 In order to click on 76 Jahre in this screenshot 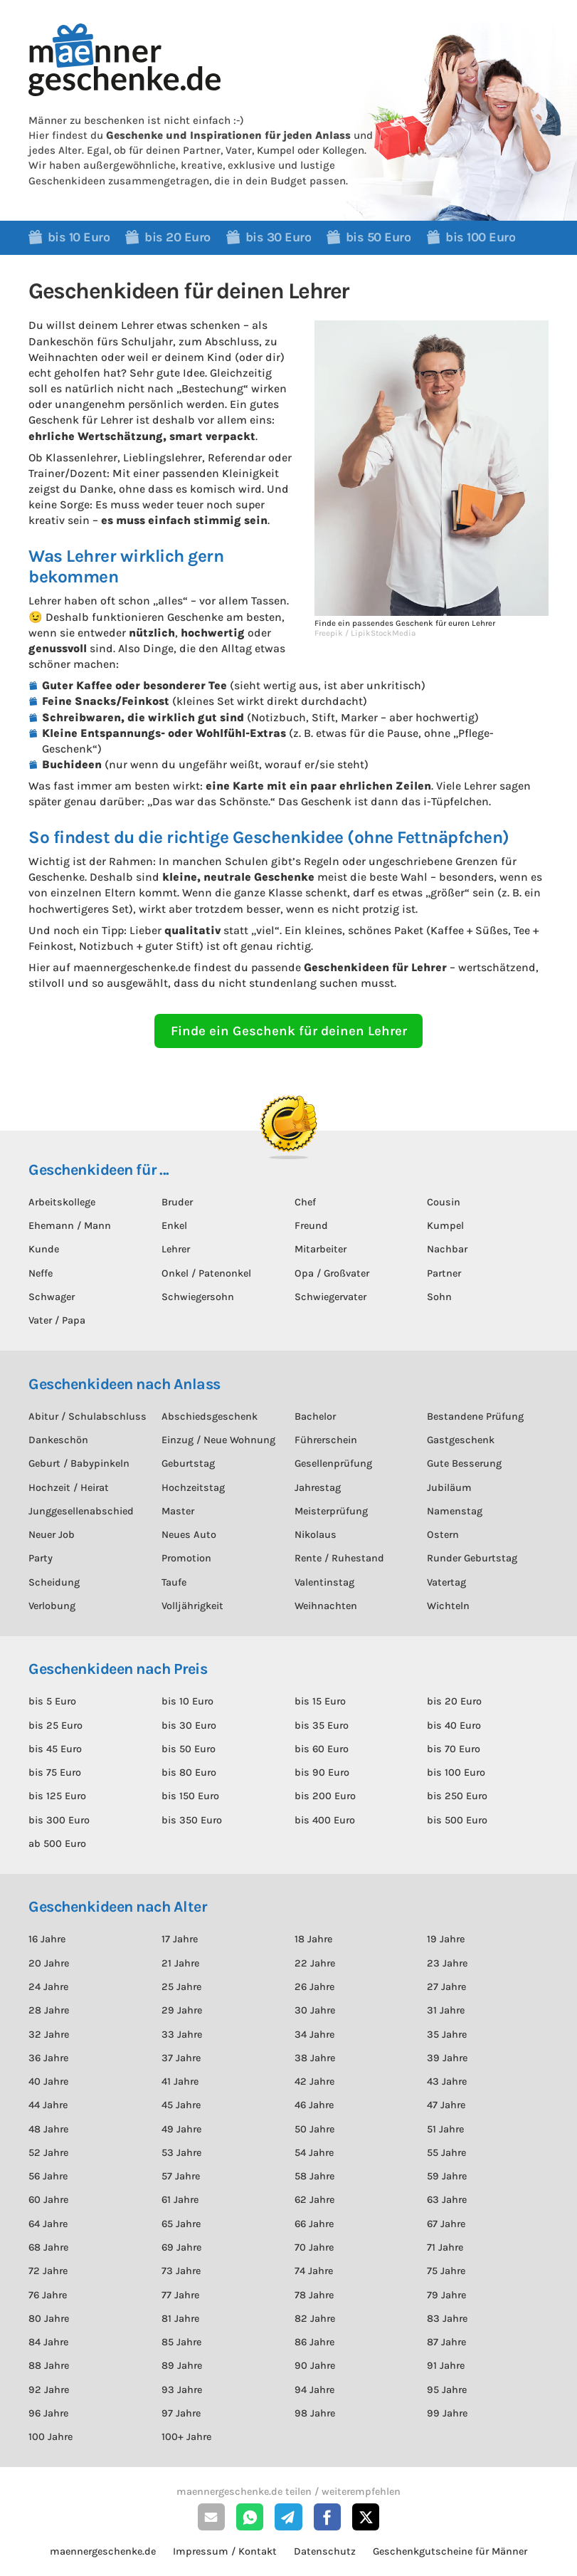, I will do `click(47, 2295)`.